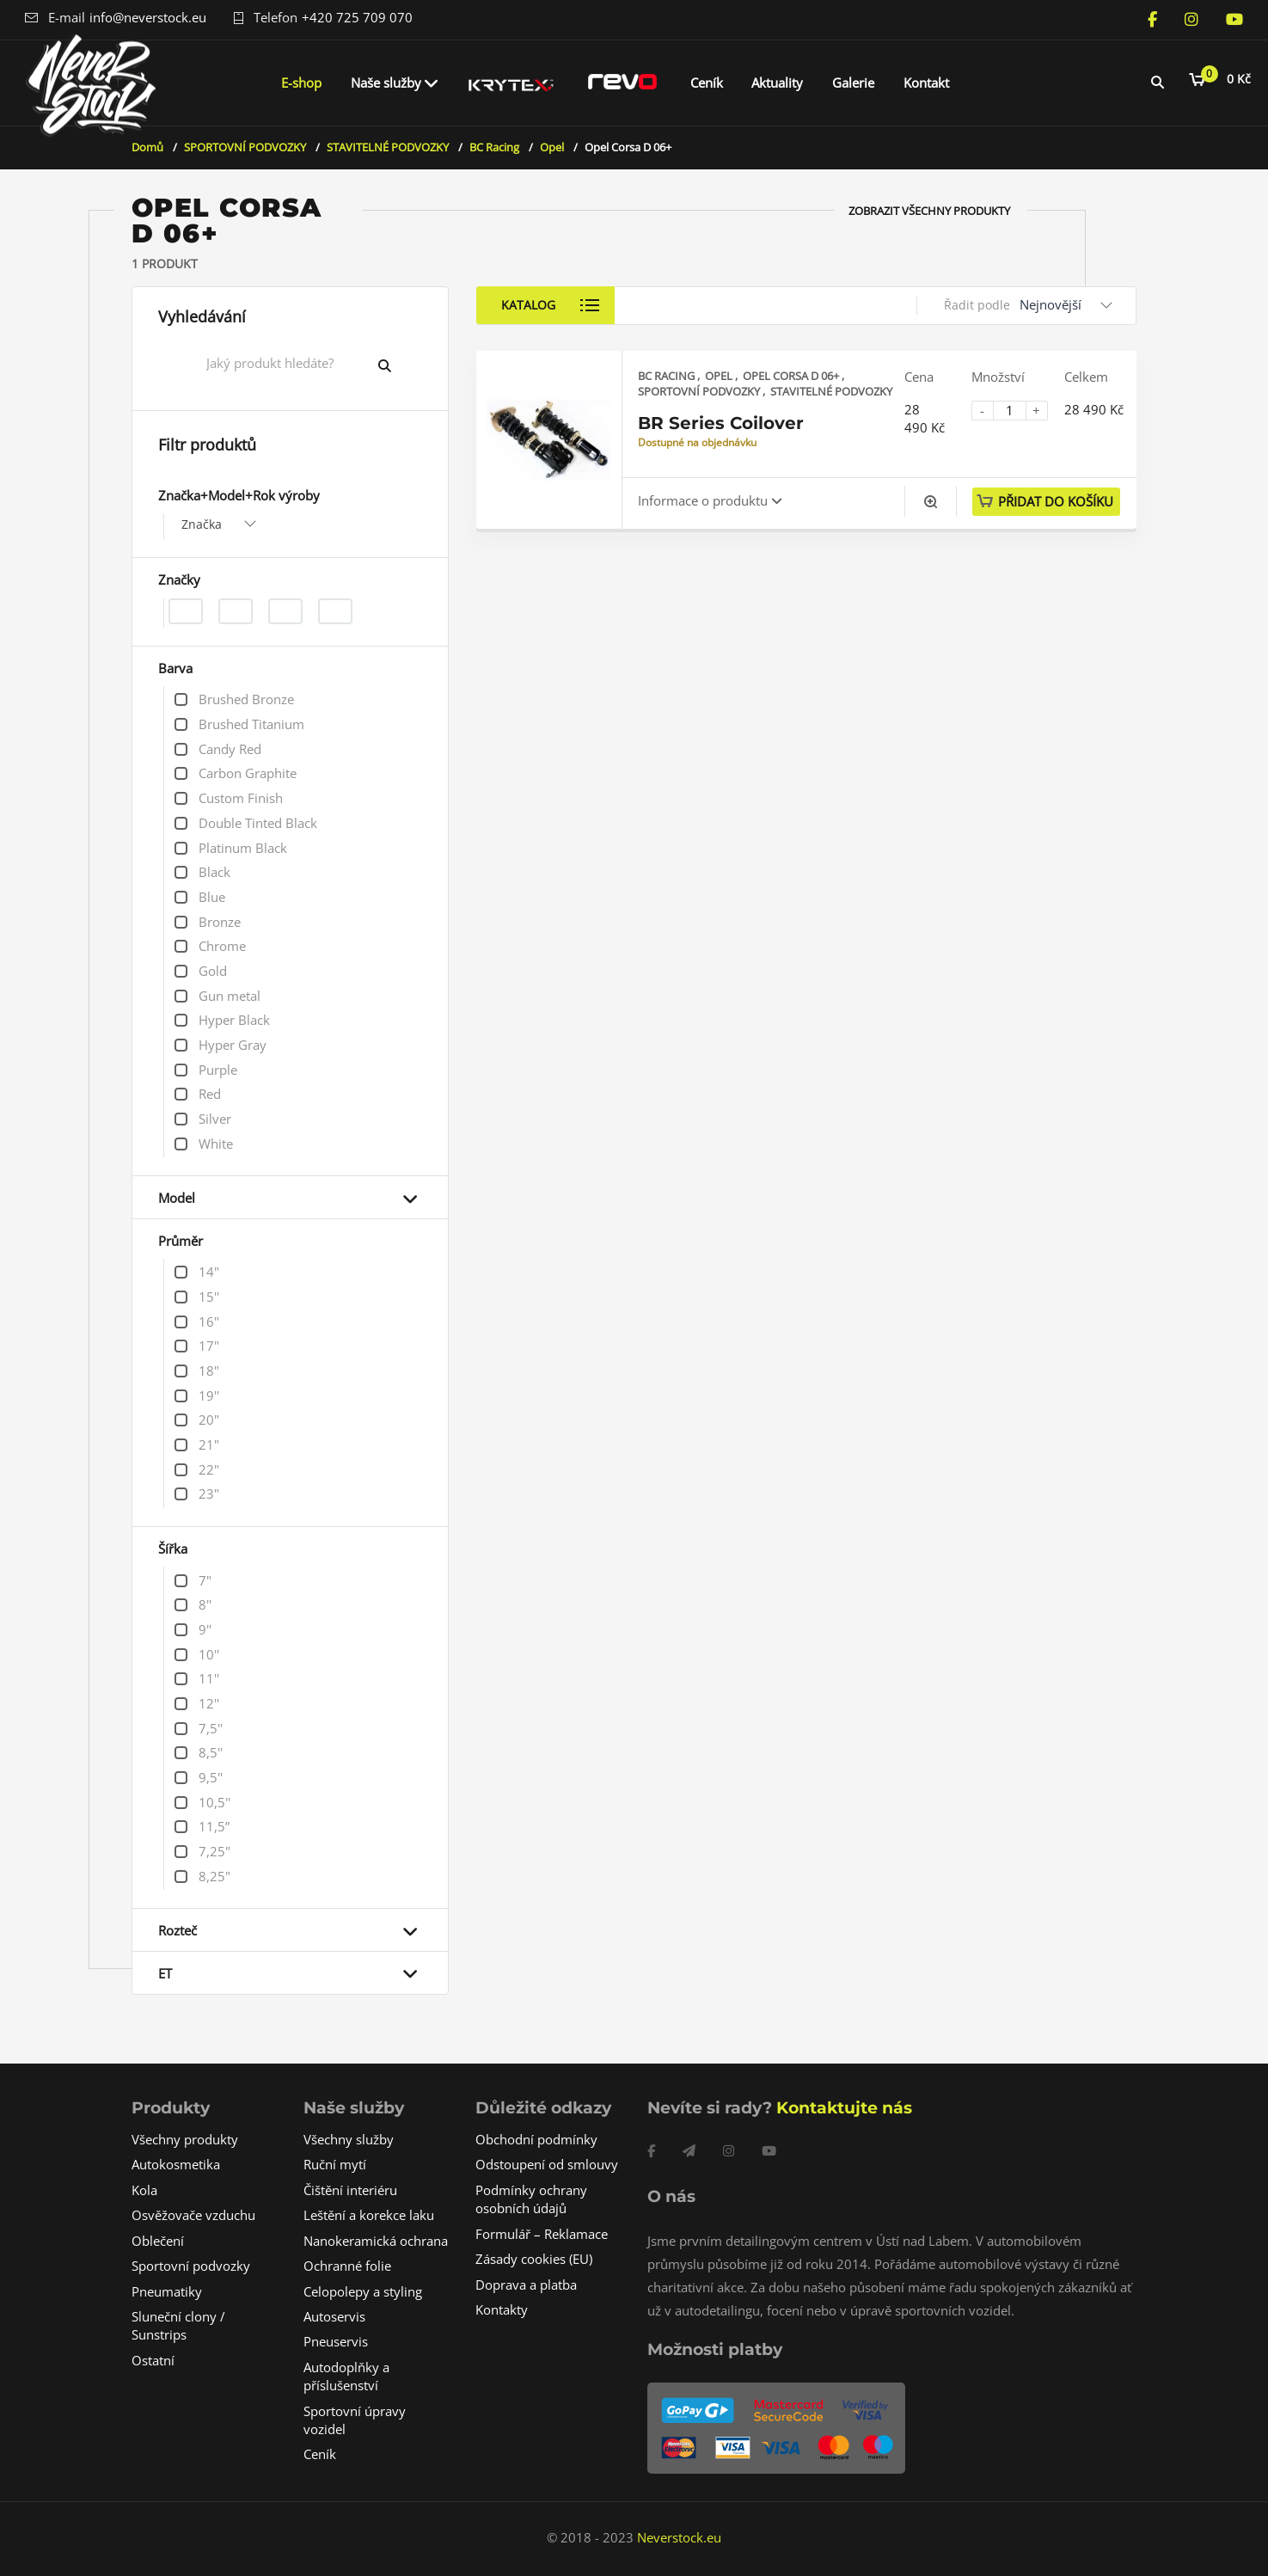 The height and width of the screenshot is (2576, 1268). What do you see at coordinates (706, 82) in the screenshot?
I see `Ceník` at bounding box center [706, 82].